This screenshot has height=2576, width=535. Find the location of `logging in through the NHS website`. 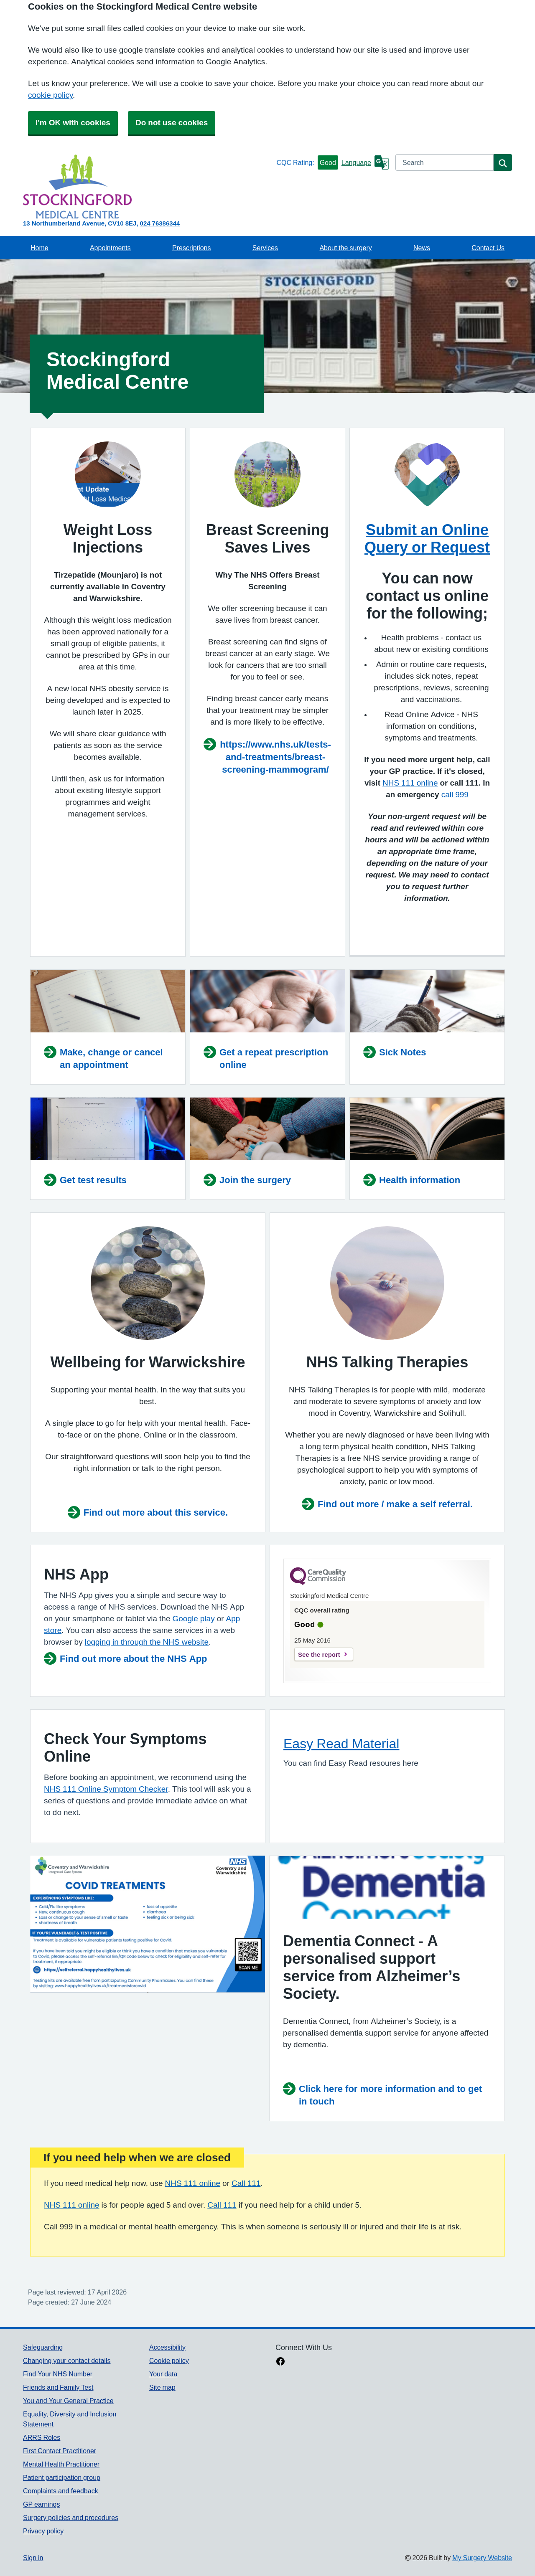

logging in through the NHS website is located at coordinates (147, 1642).